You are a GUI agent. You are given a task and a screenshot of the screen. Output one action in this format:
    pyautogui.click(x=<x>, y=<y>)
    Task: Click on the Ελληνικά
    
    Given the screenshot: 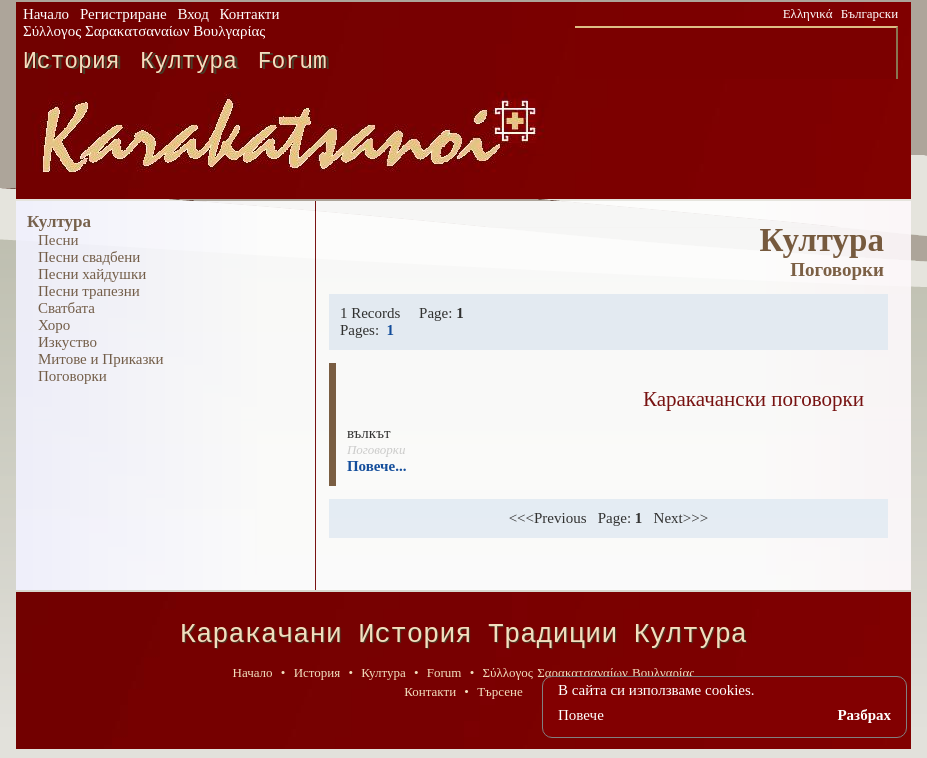 What is the action you would take?
    pyautogui.click(x=808, y=13)
    